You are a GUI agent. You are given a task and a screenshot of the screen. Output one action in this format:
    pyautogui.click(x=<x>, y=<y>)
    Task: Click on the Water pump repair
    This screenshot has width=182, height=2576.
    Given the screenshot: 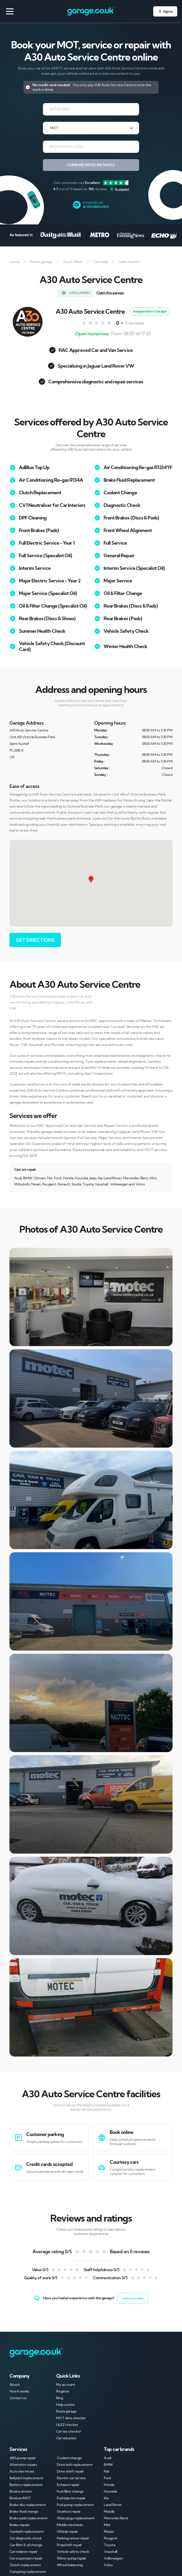 What is the action you would take?
    pyautogui.click(x=71, y=2558)
    